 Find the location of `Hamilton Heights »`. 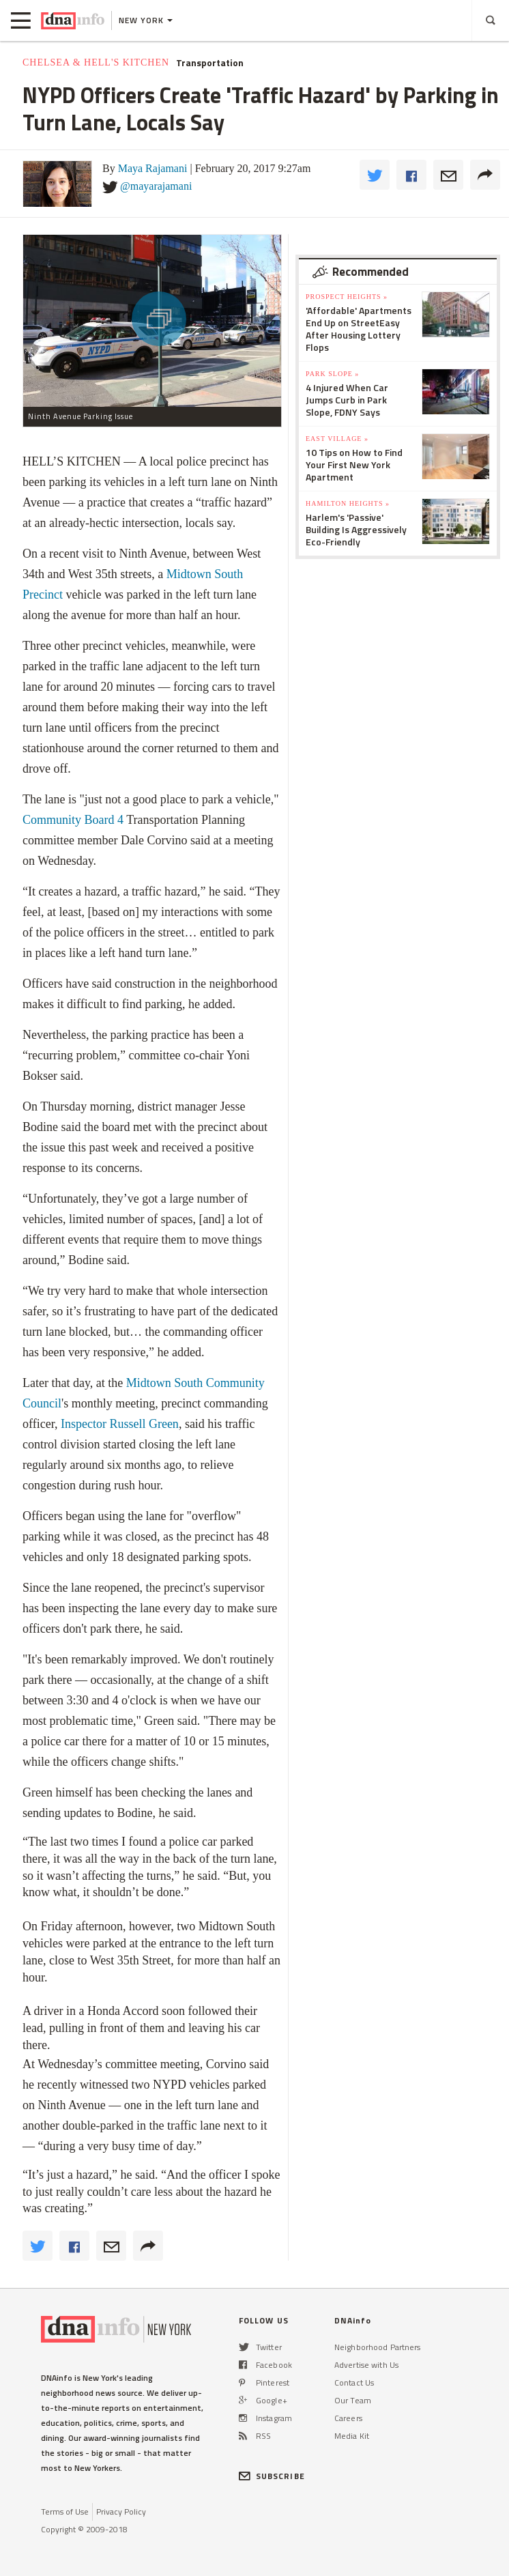

Hamilton Heights » is located at coordinates (348, 503).